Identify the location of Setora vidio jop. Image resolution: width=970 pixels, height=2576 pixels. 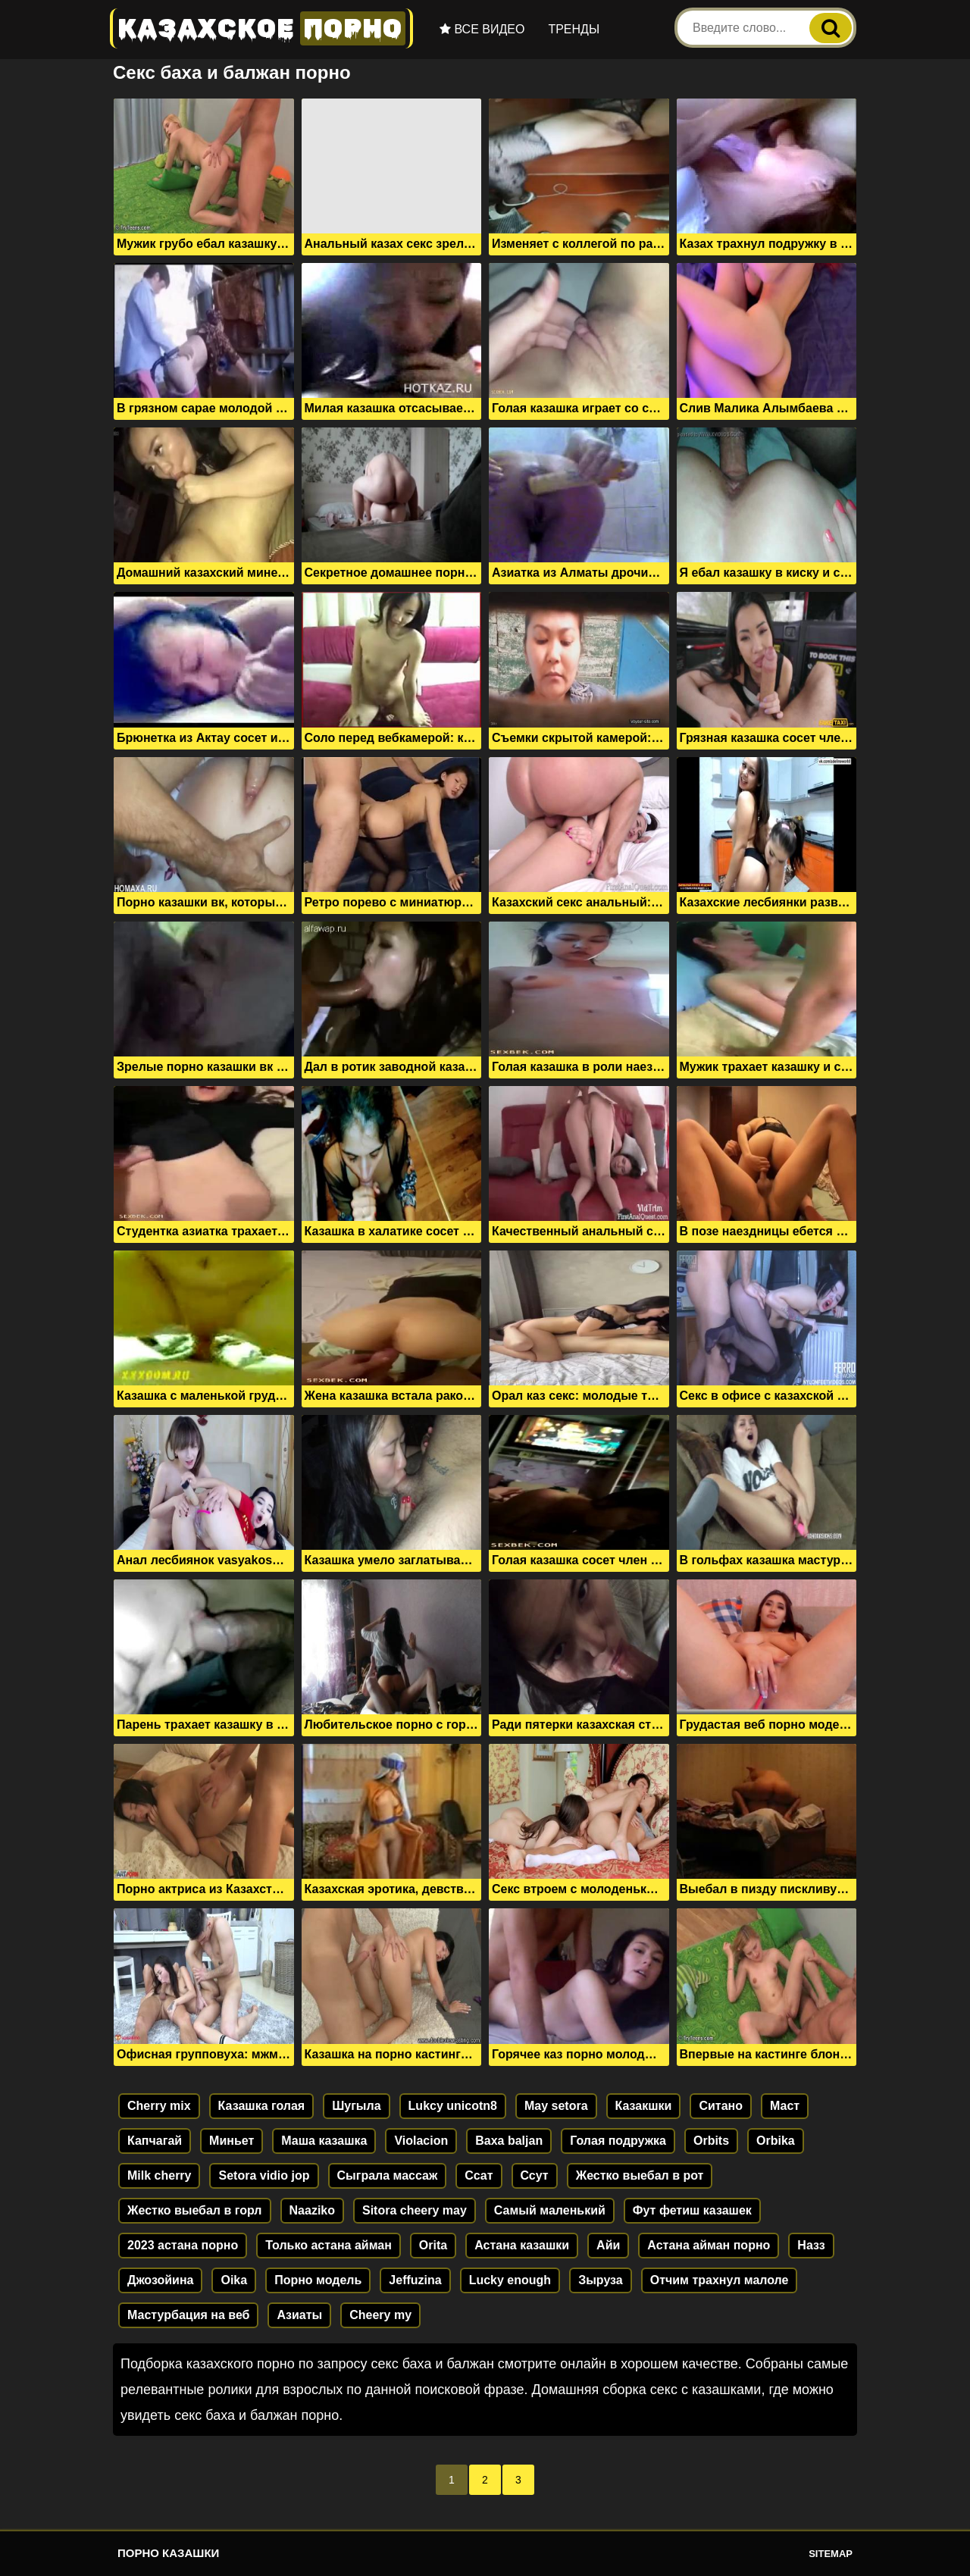
(263, 2175).